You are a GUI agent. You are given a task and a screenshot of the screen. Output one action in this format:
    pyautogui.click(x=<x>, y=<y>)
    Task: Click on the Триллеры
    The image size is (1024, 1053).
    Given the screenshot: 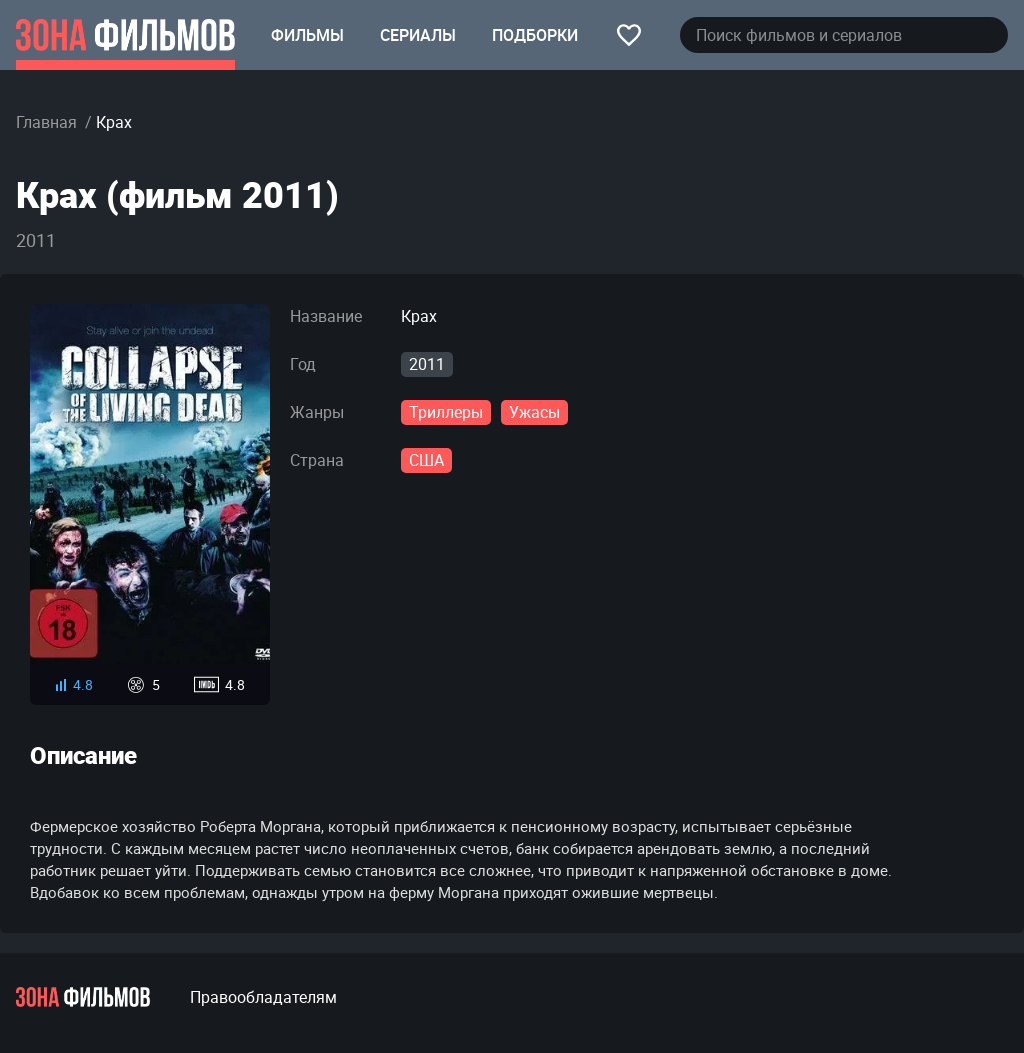 What is the action you would take?
    pyautogui.click(x=446, y=412)
    